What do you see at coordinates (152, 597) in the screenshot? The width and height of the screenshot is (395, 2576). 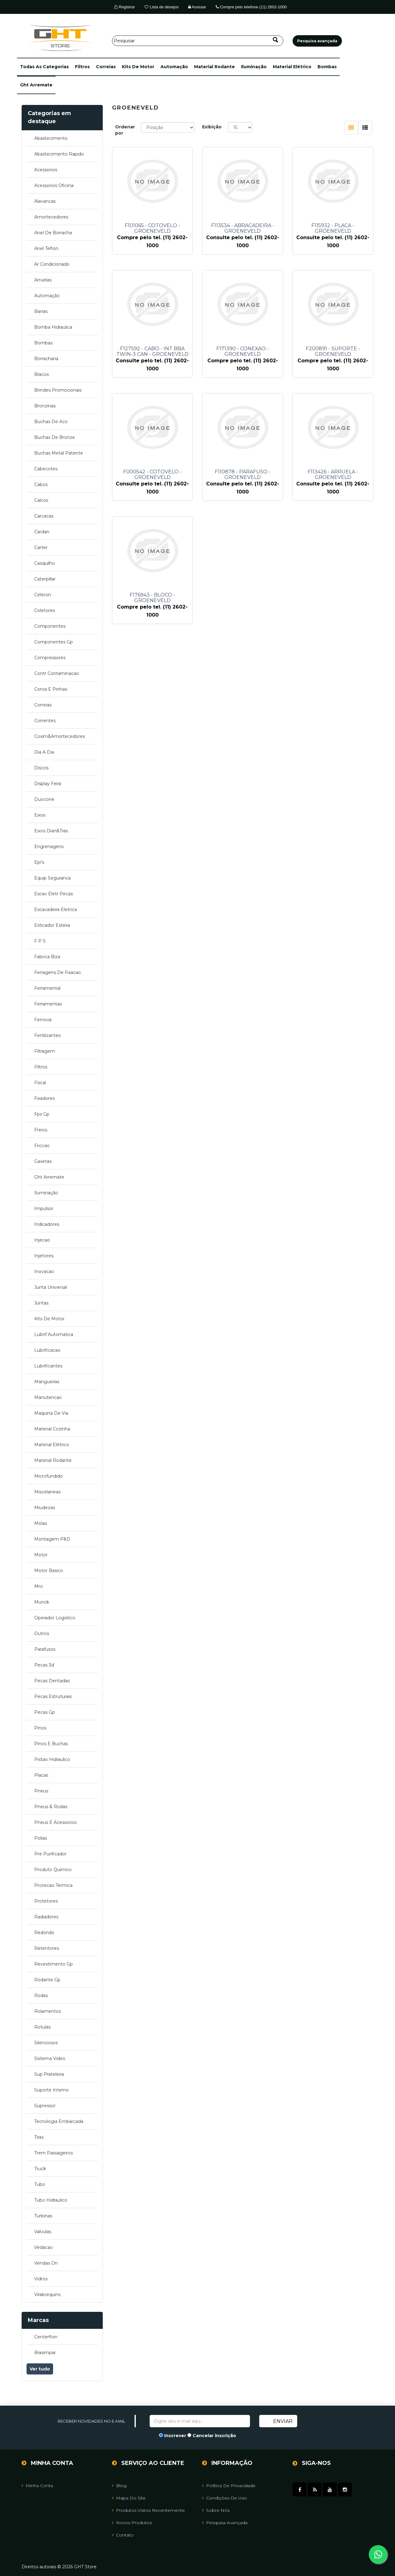 I see `F176943 - BLOCO - GROENEVELD` at bounding box center [152, 597].